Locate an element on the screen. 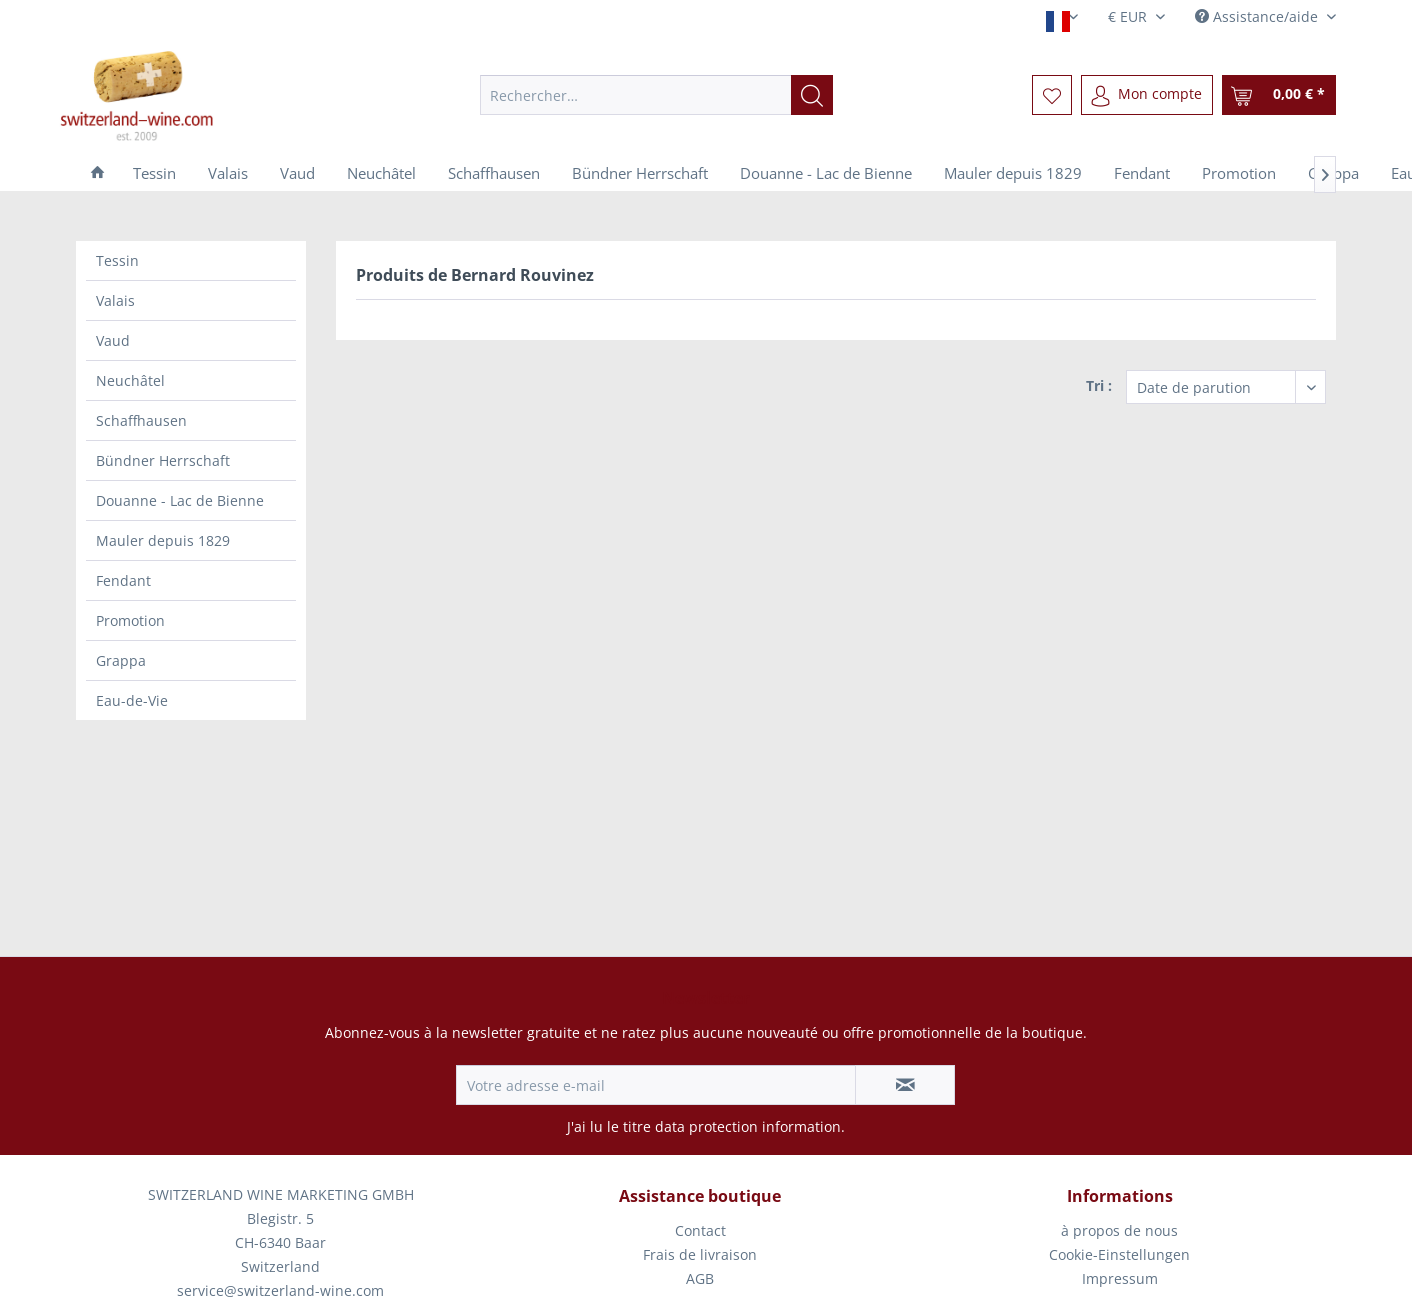  [Mémo] is located at coordinates (1052, 95).